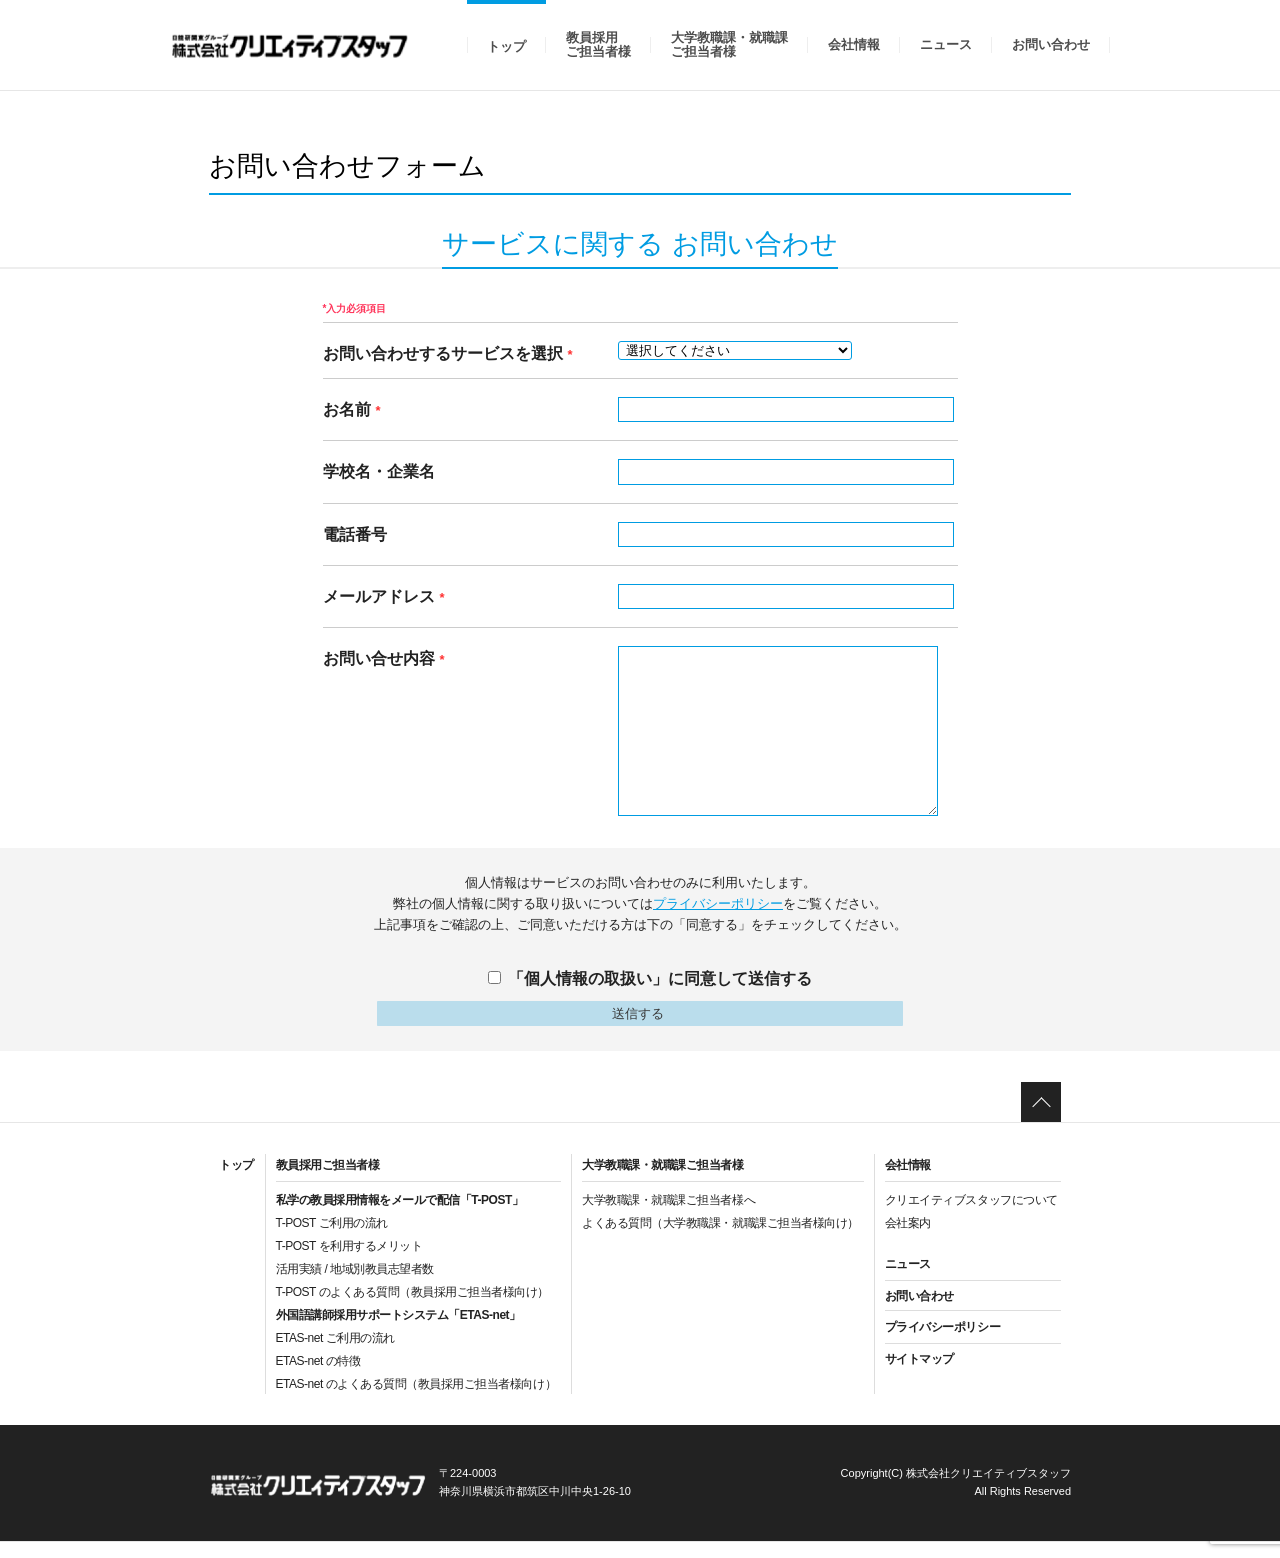 The width and height of the screenshot is (1280, 1558). I want to click on サイトマップ, so click(919, 1375).